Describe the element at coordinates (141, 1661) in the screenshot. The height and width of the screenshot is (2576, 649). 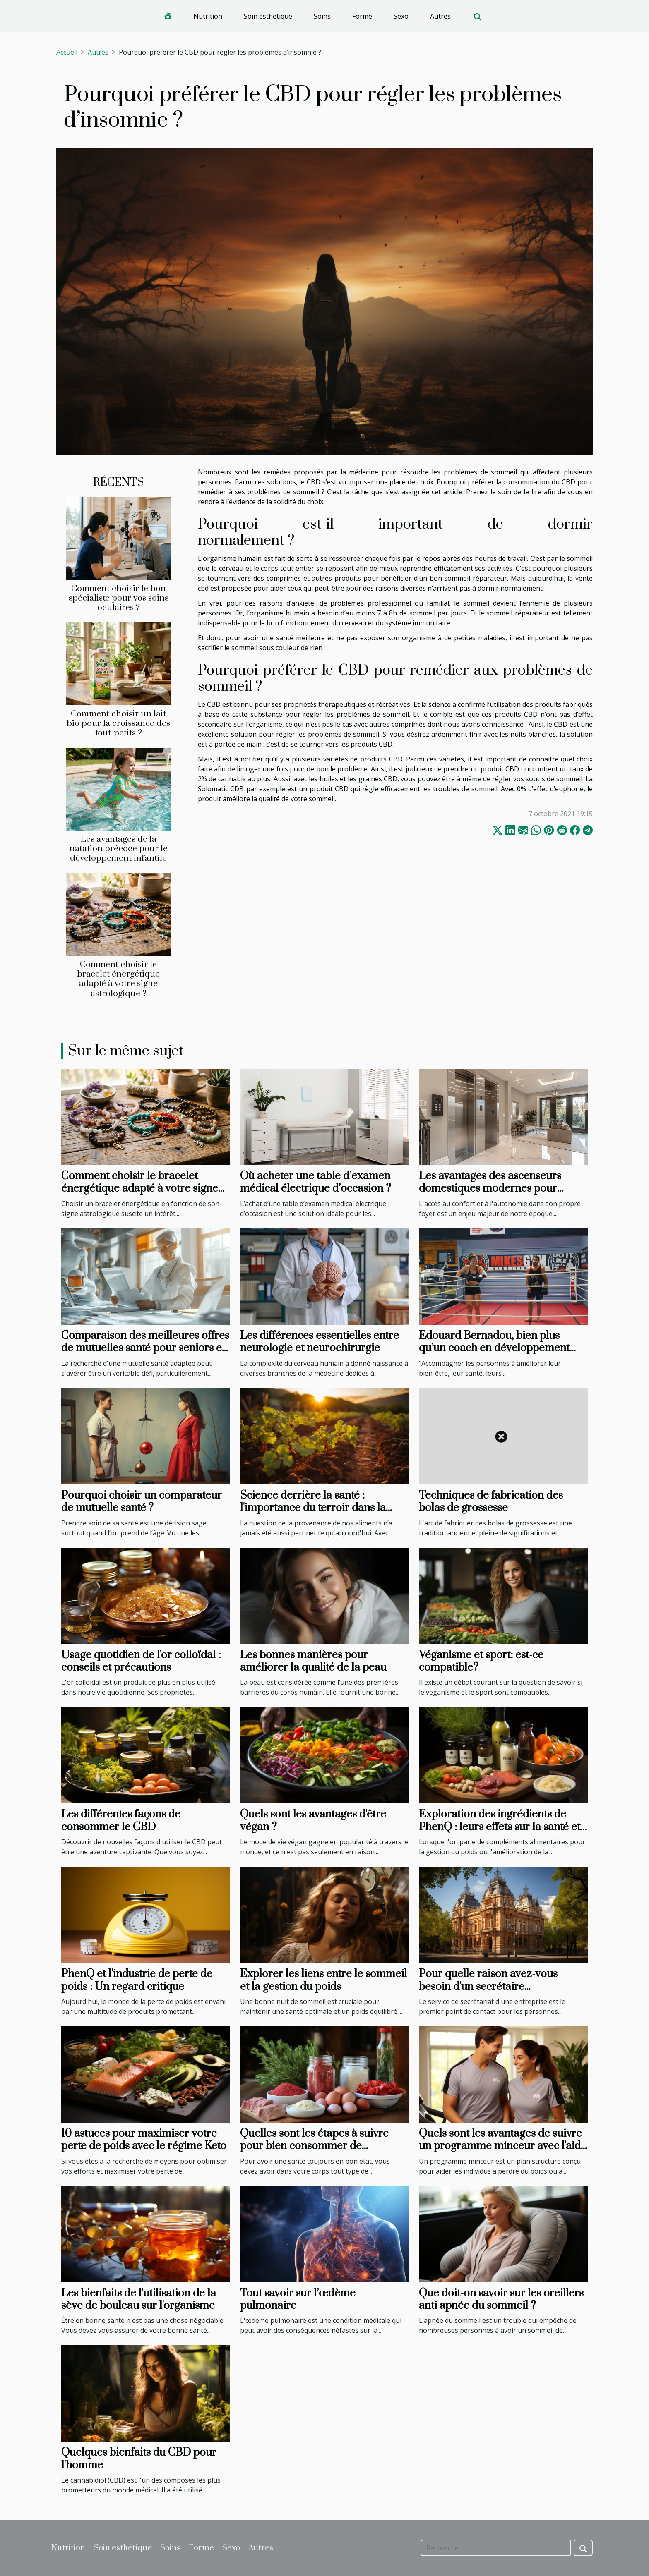
I see `Usage quotidien de l'or colloïdal : conseils et précautions` at that location.